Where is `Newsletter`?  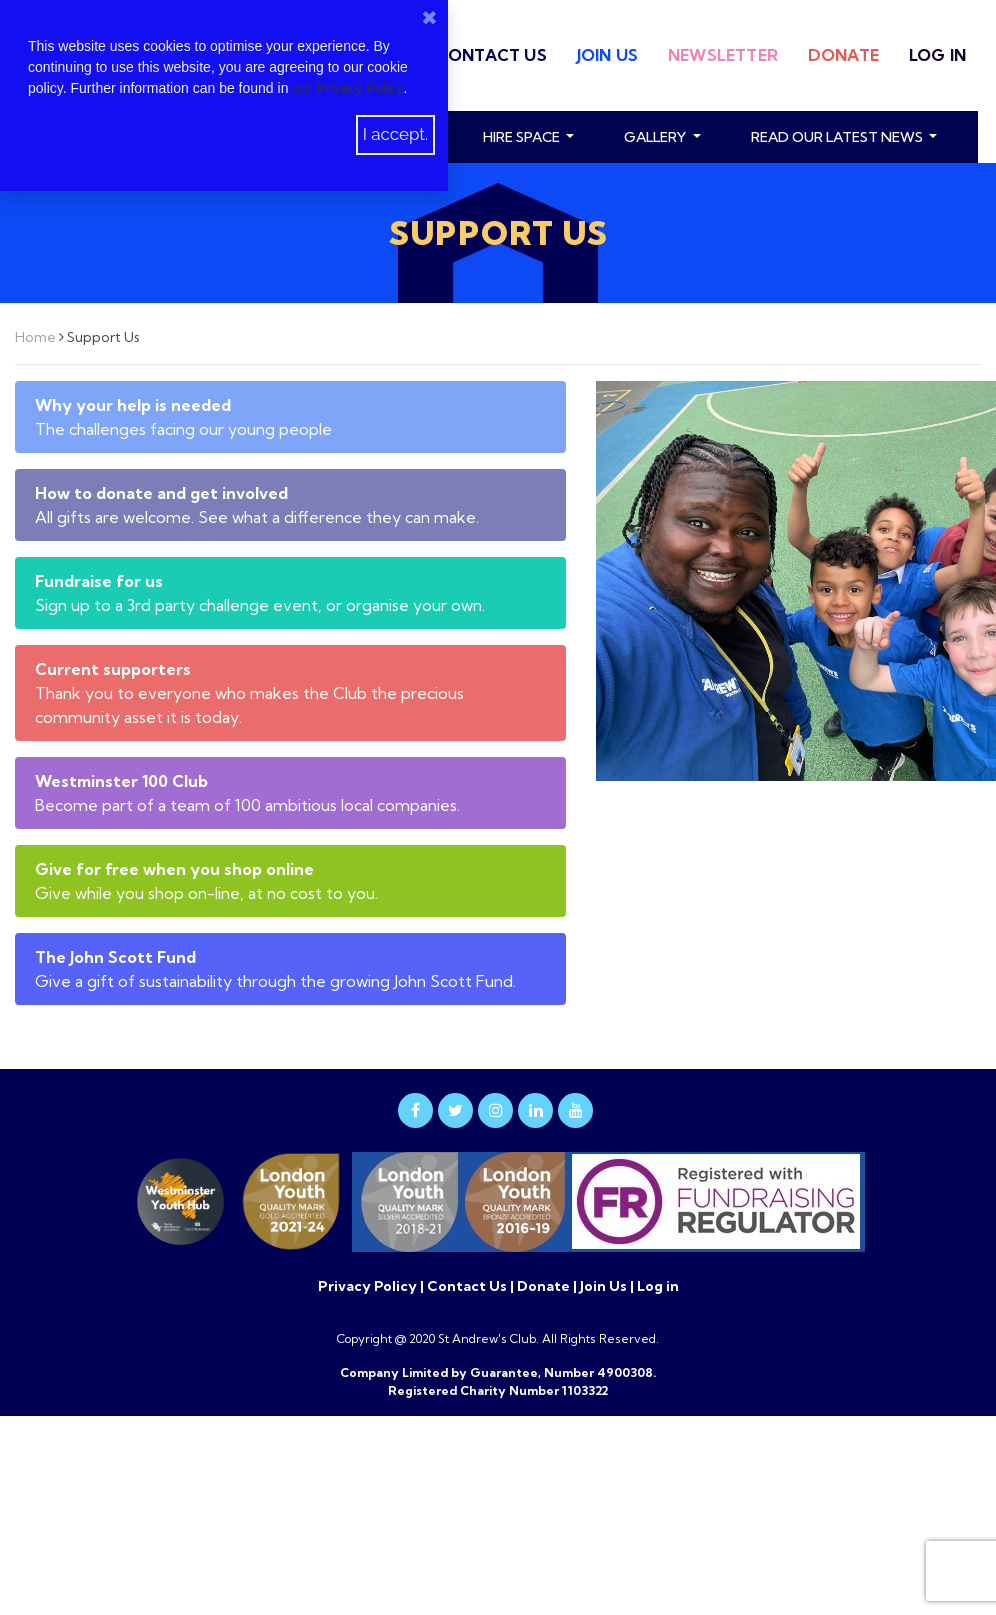 Newsletter is located at coordinates (723, 55).